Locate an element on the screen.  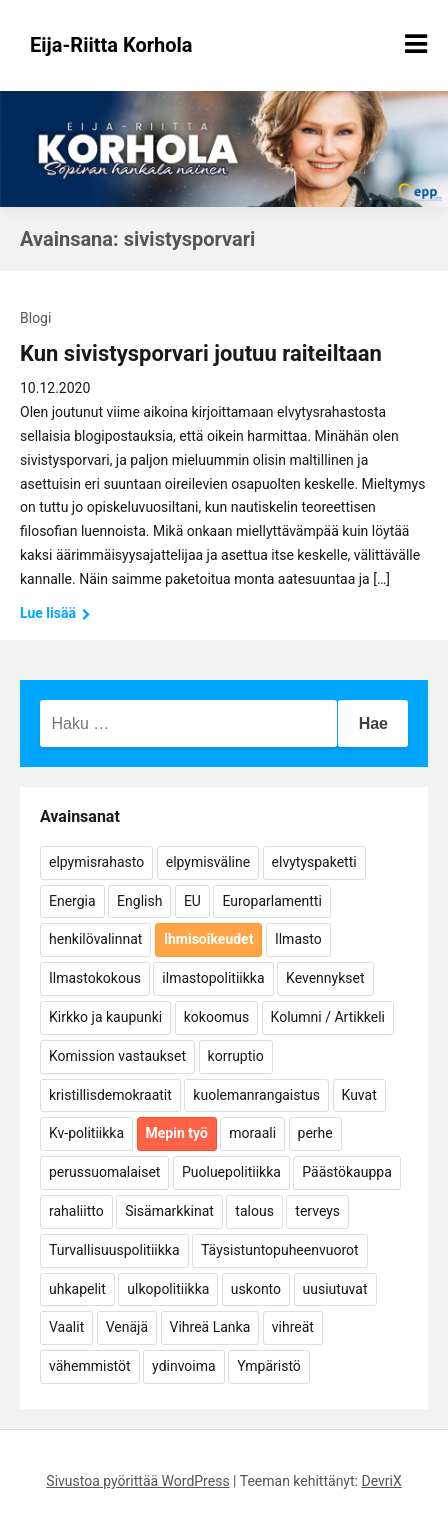
[Näytä/piilota valikko] is located at coordinates (416, 44).